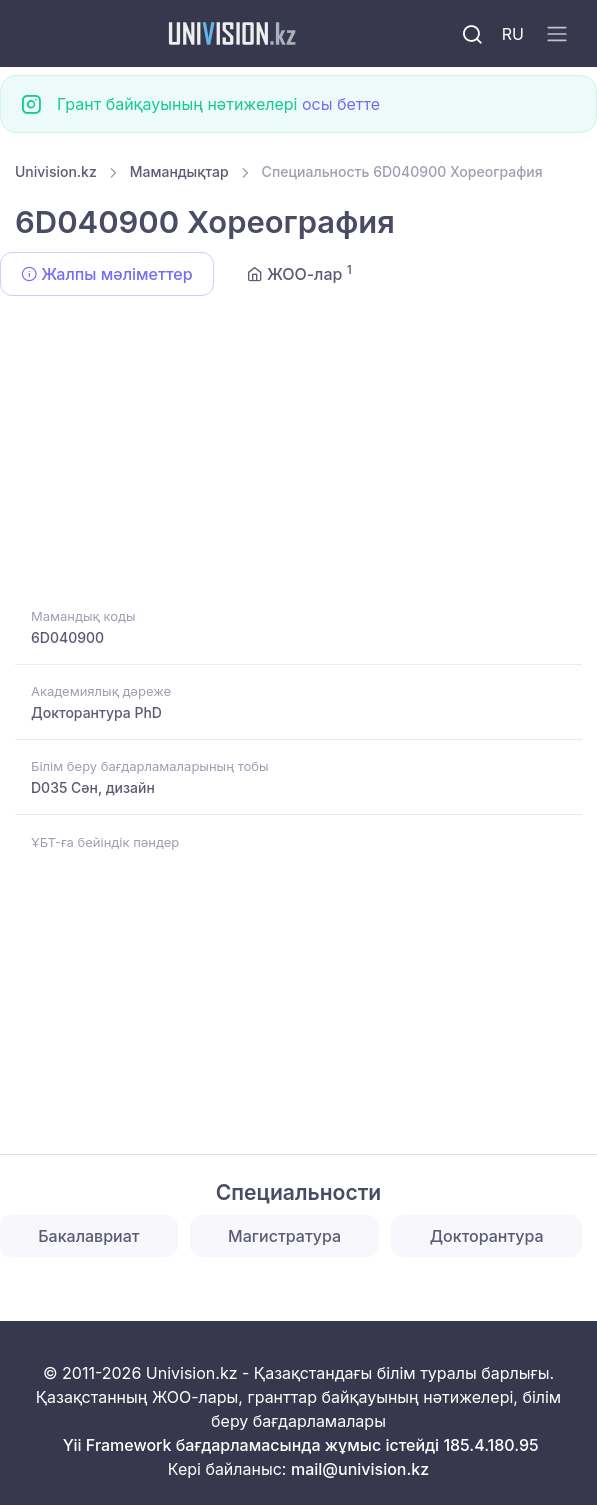 The image size is (597, 1505). Describe the element at coordinates (299, 273) in the screenshot. I see `ЖОО-лар [tab]` at that location.